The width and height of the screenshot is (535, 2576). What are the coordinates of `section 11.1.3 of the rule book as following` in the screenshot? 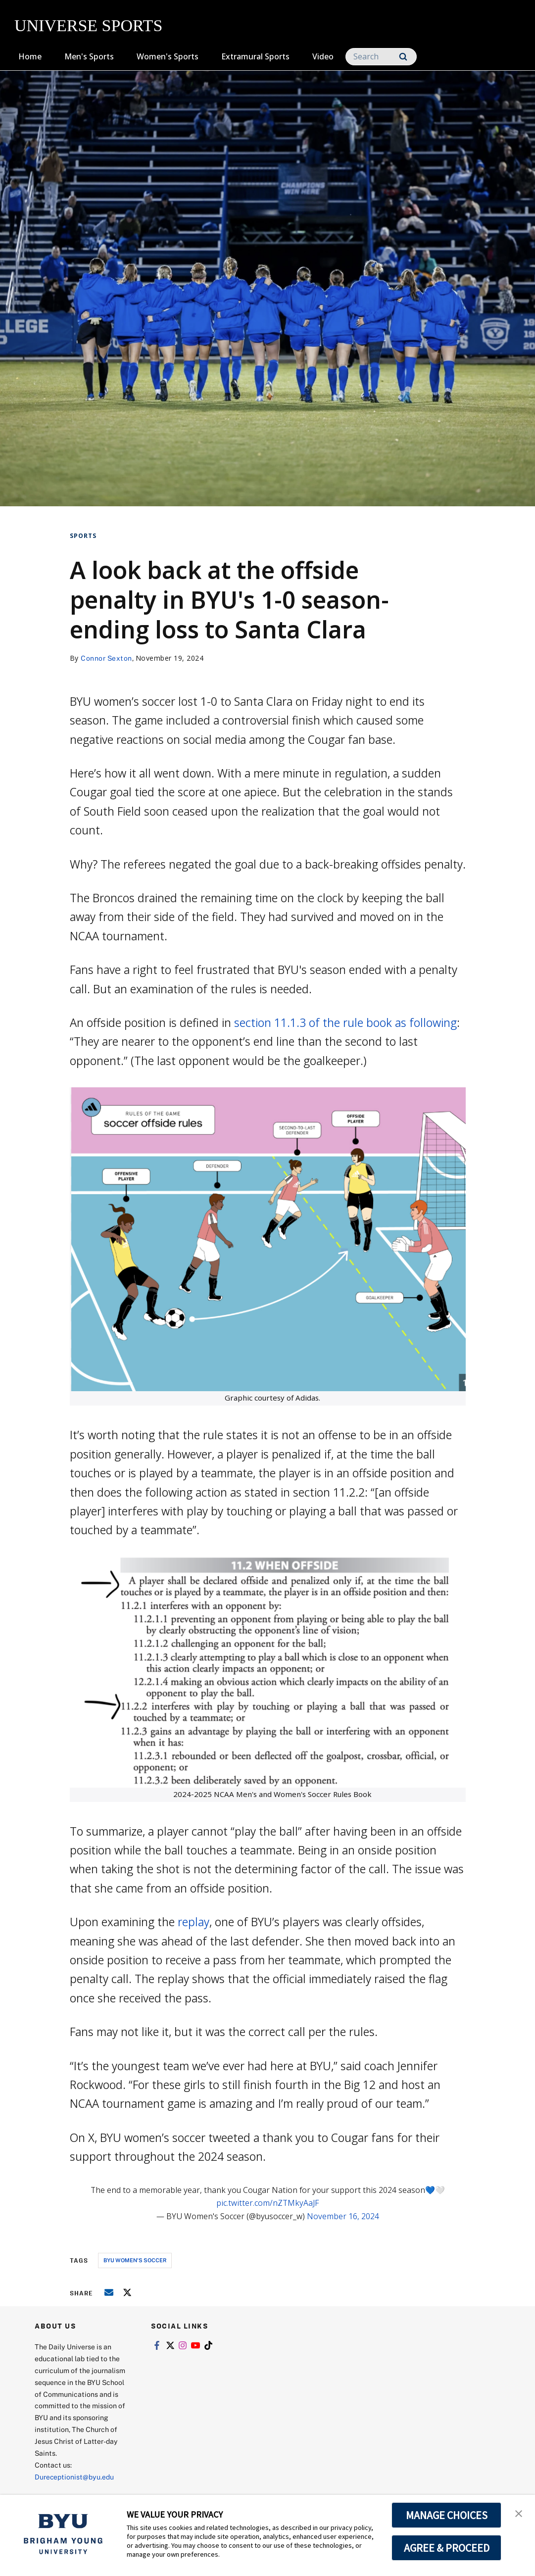 It's located at (345, 1022).